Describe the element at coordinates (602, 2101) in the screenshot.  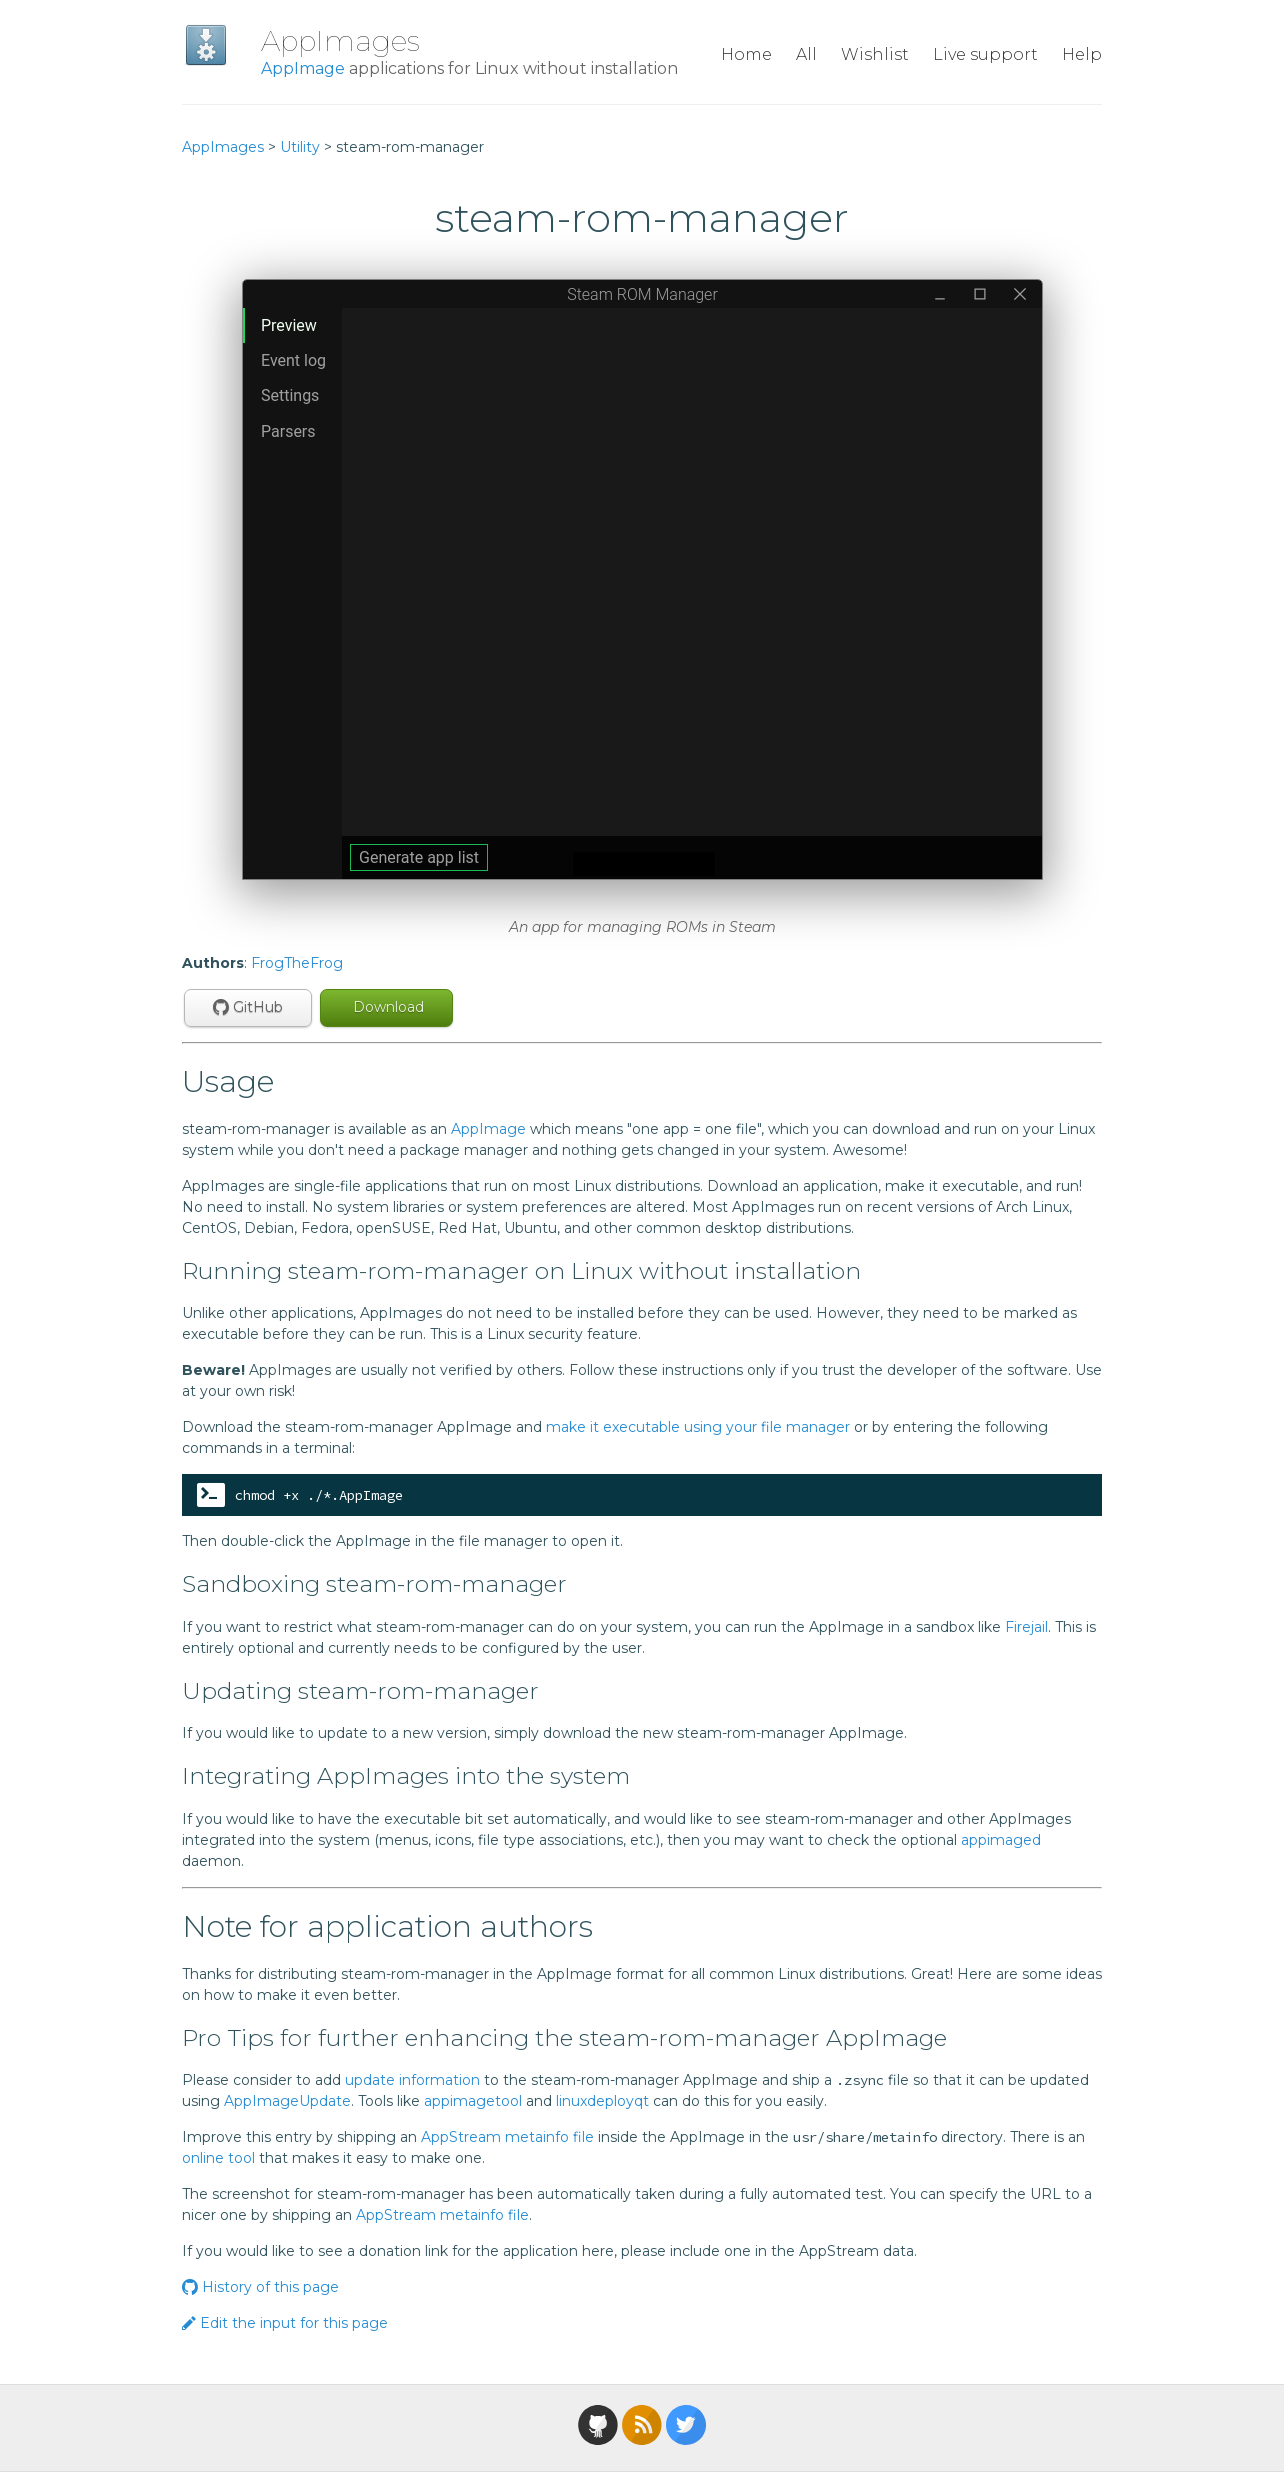
I see `linuxdeployqt` at that location.